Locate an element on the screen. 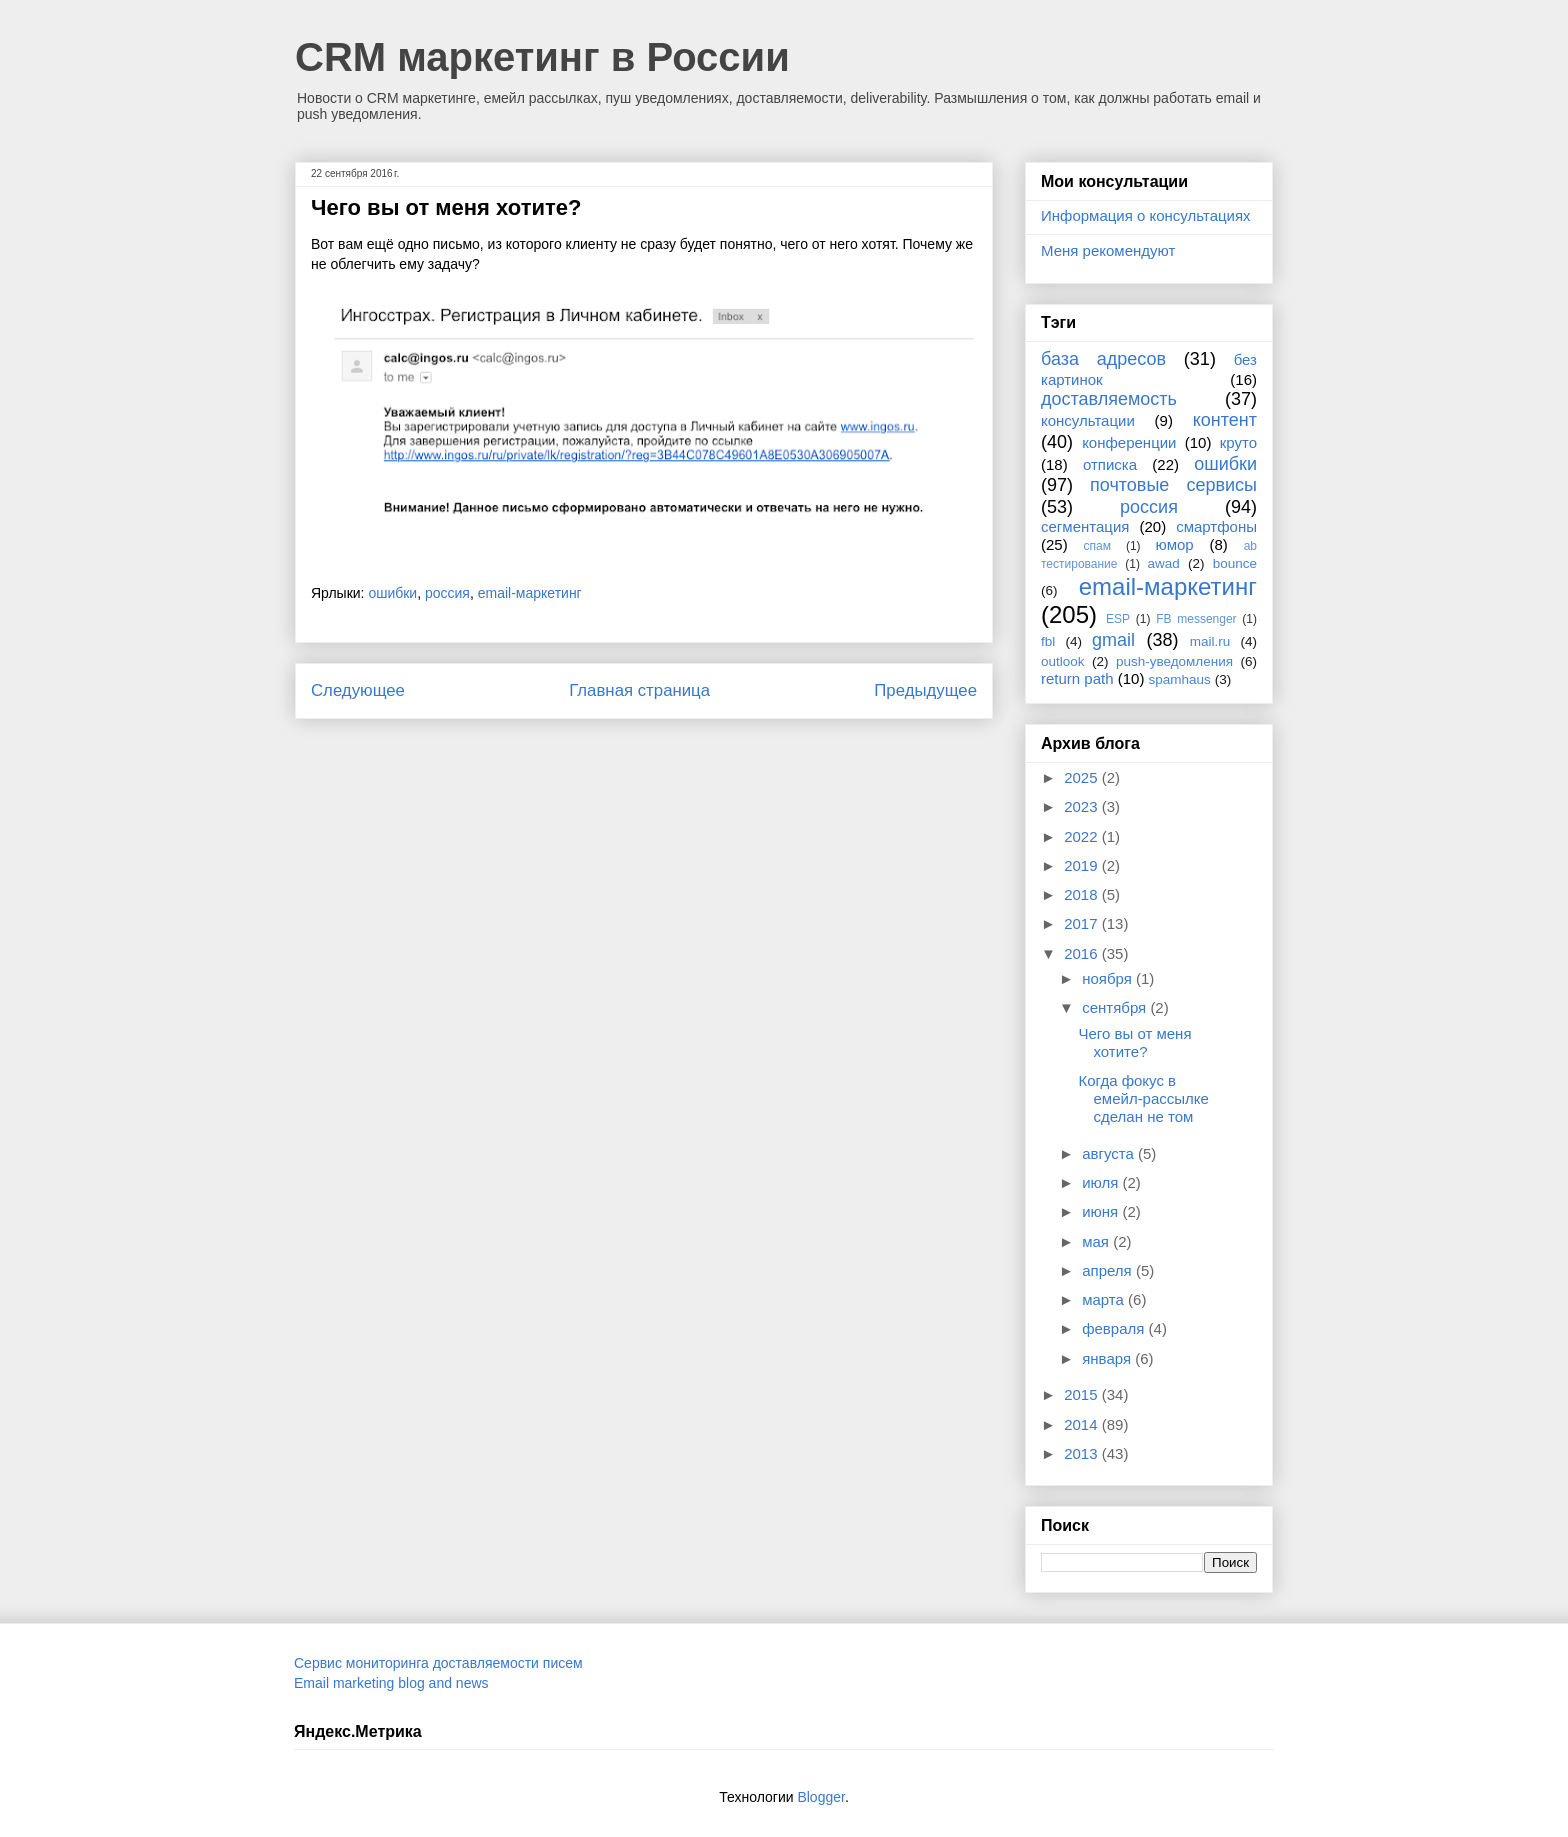 Image resolution: width=1568 pixels, height=1837 pixels. Чего вы от меня хотите? is located at coordinates (1135, 1042).